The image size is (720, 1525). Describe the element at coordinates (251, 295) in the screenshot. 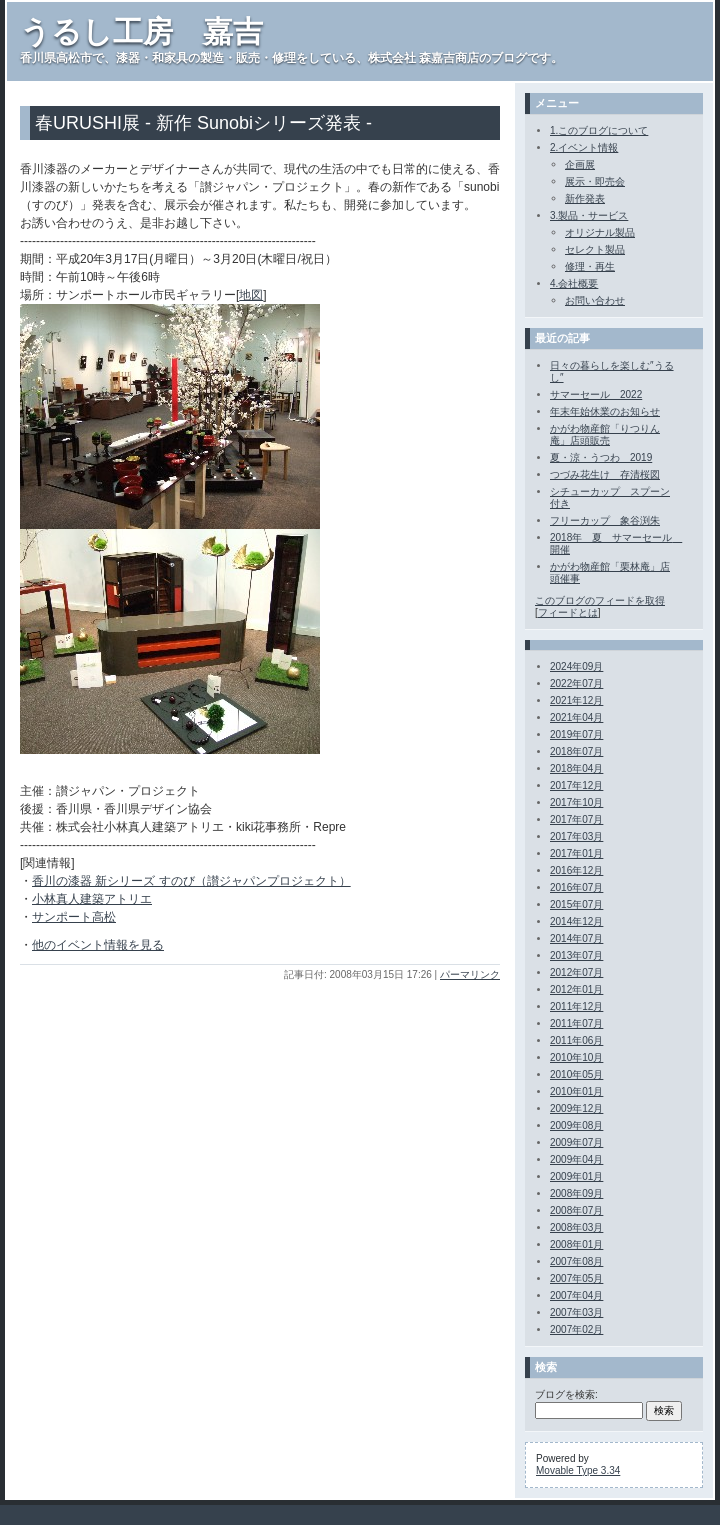

I see `地図` at that location.